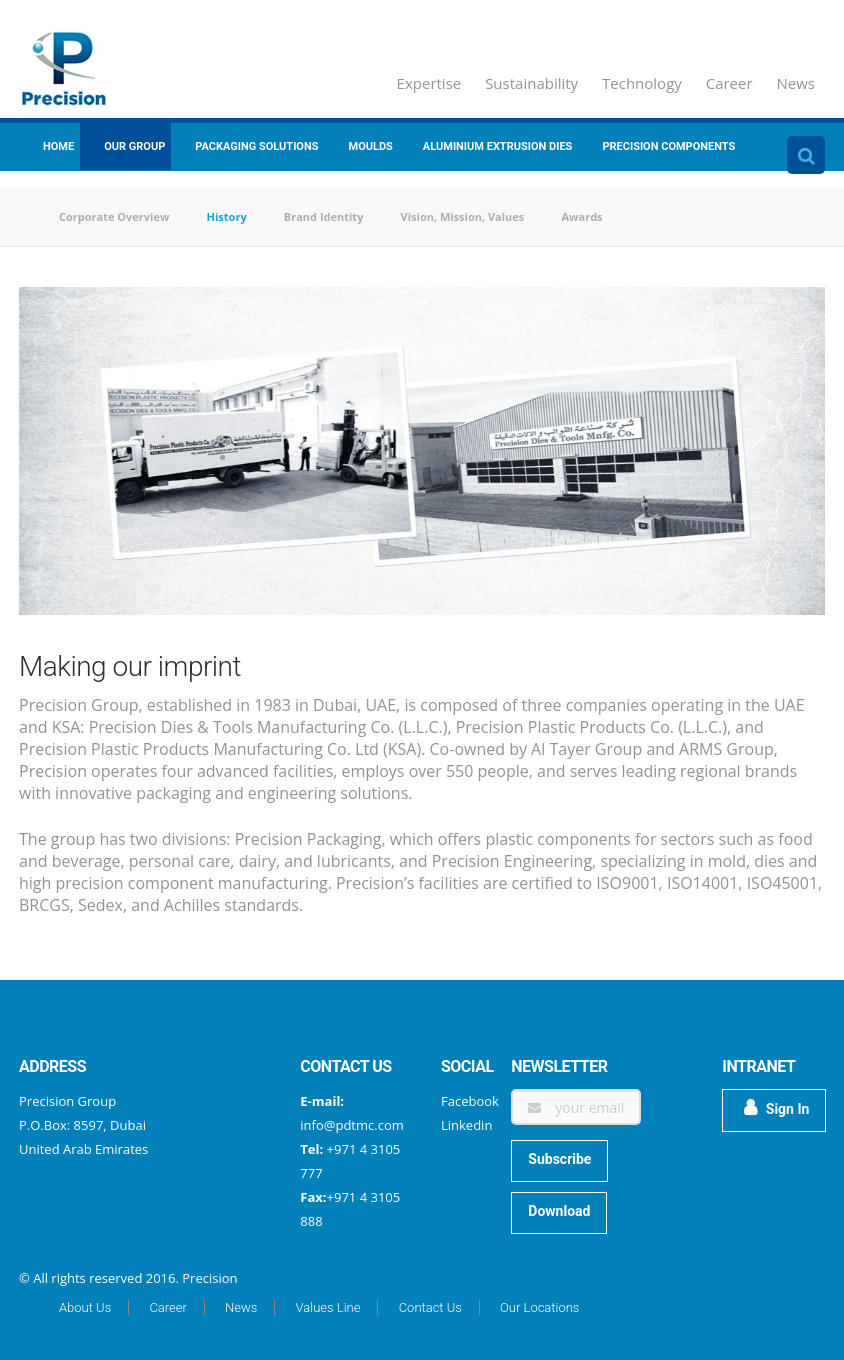 The width and height of the screenshot is (844, 1360). What do you see at coordinates (668, 146) in the screenshot?
I see `Precision Components` at bounding box center [668, 146].